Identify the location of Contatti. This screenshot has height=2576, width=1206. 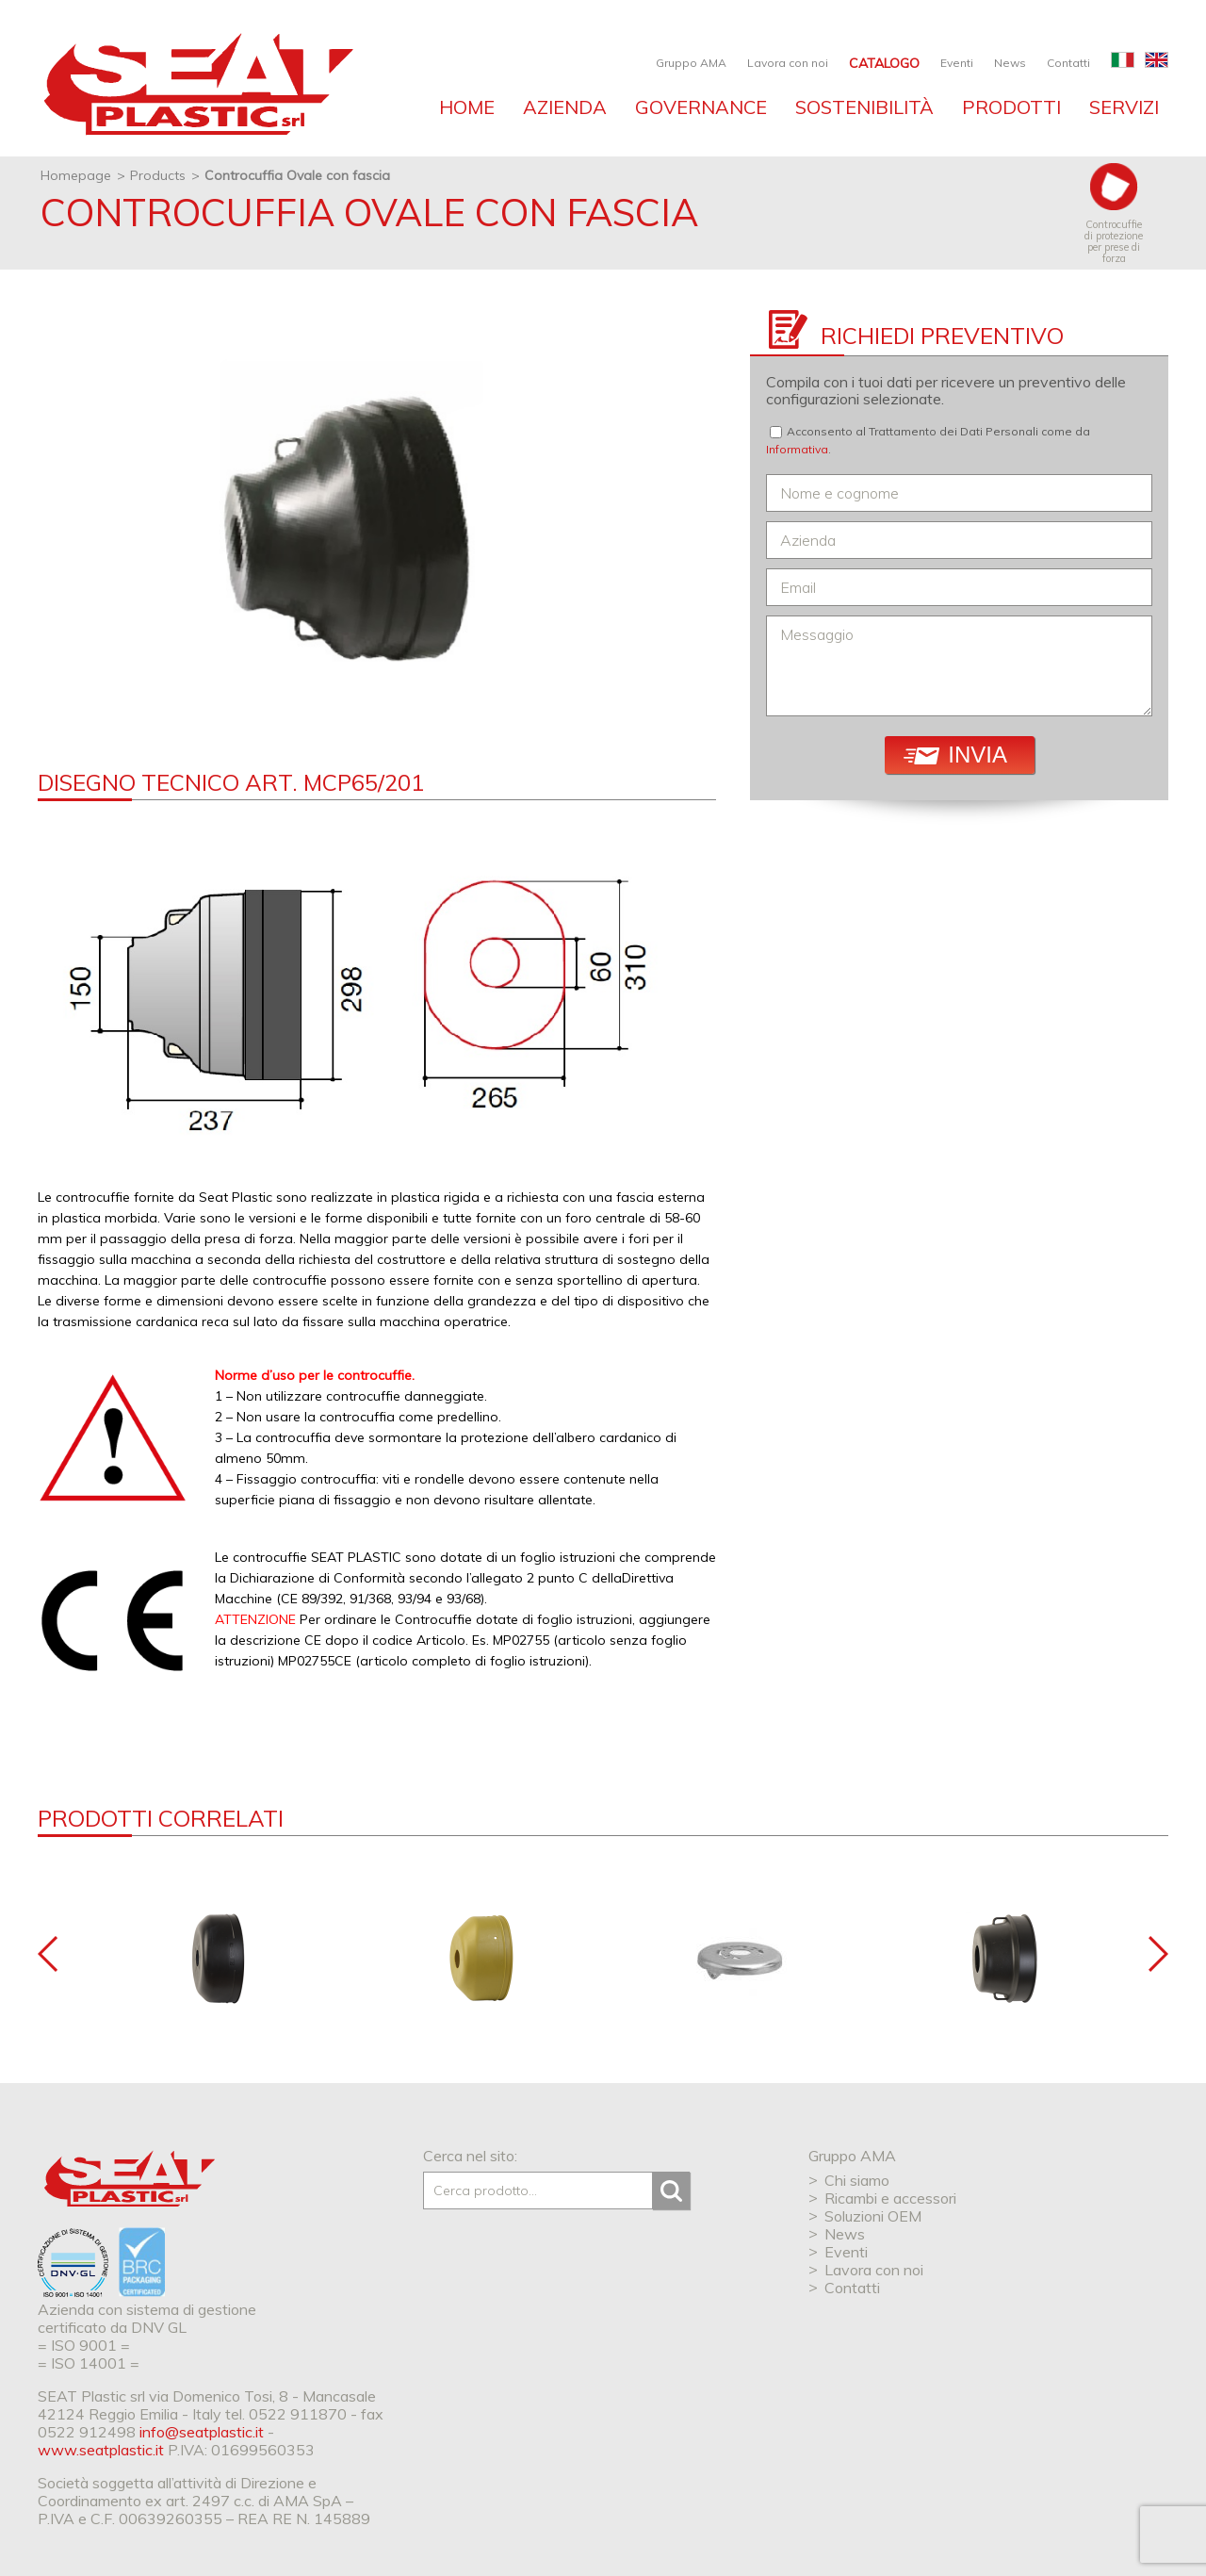
(1068, 63).